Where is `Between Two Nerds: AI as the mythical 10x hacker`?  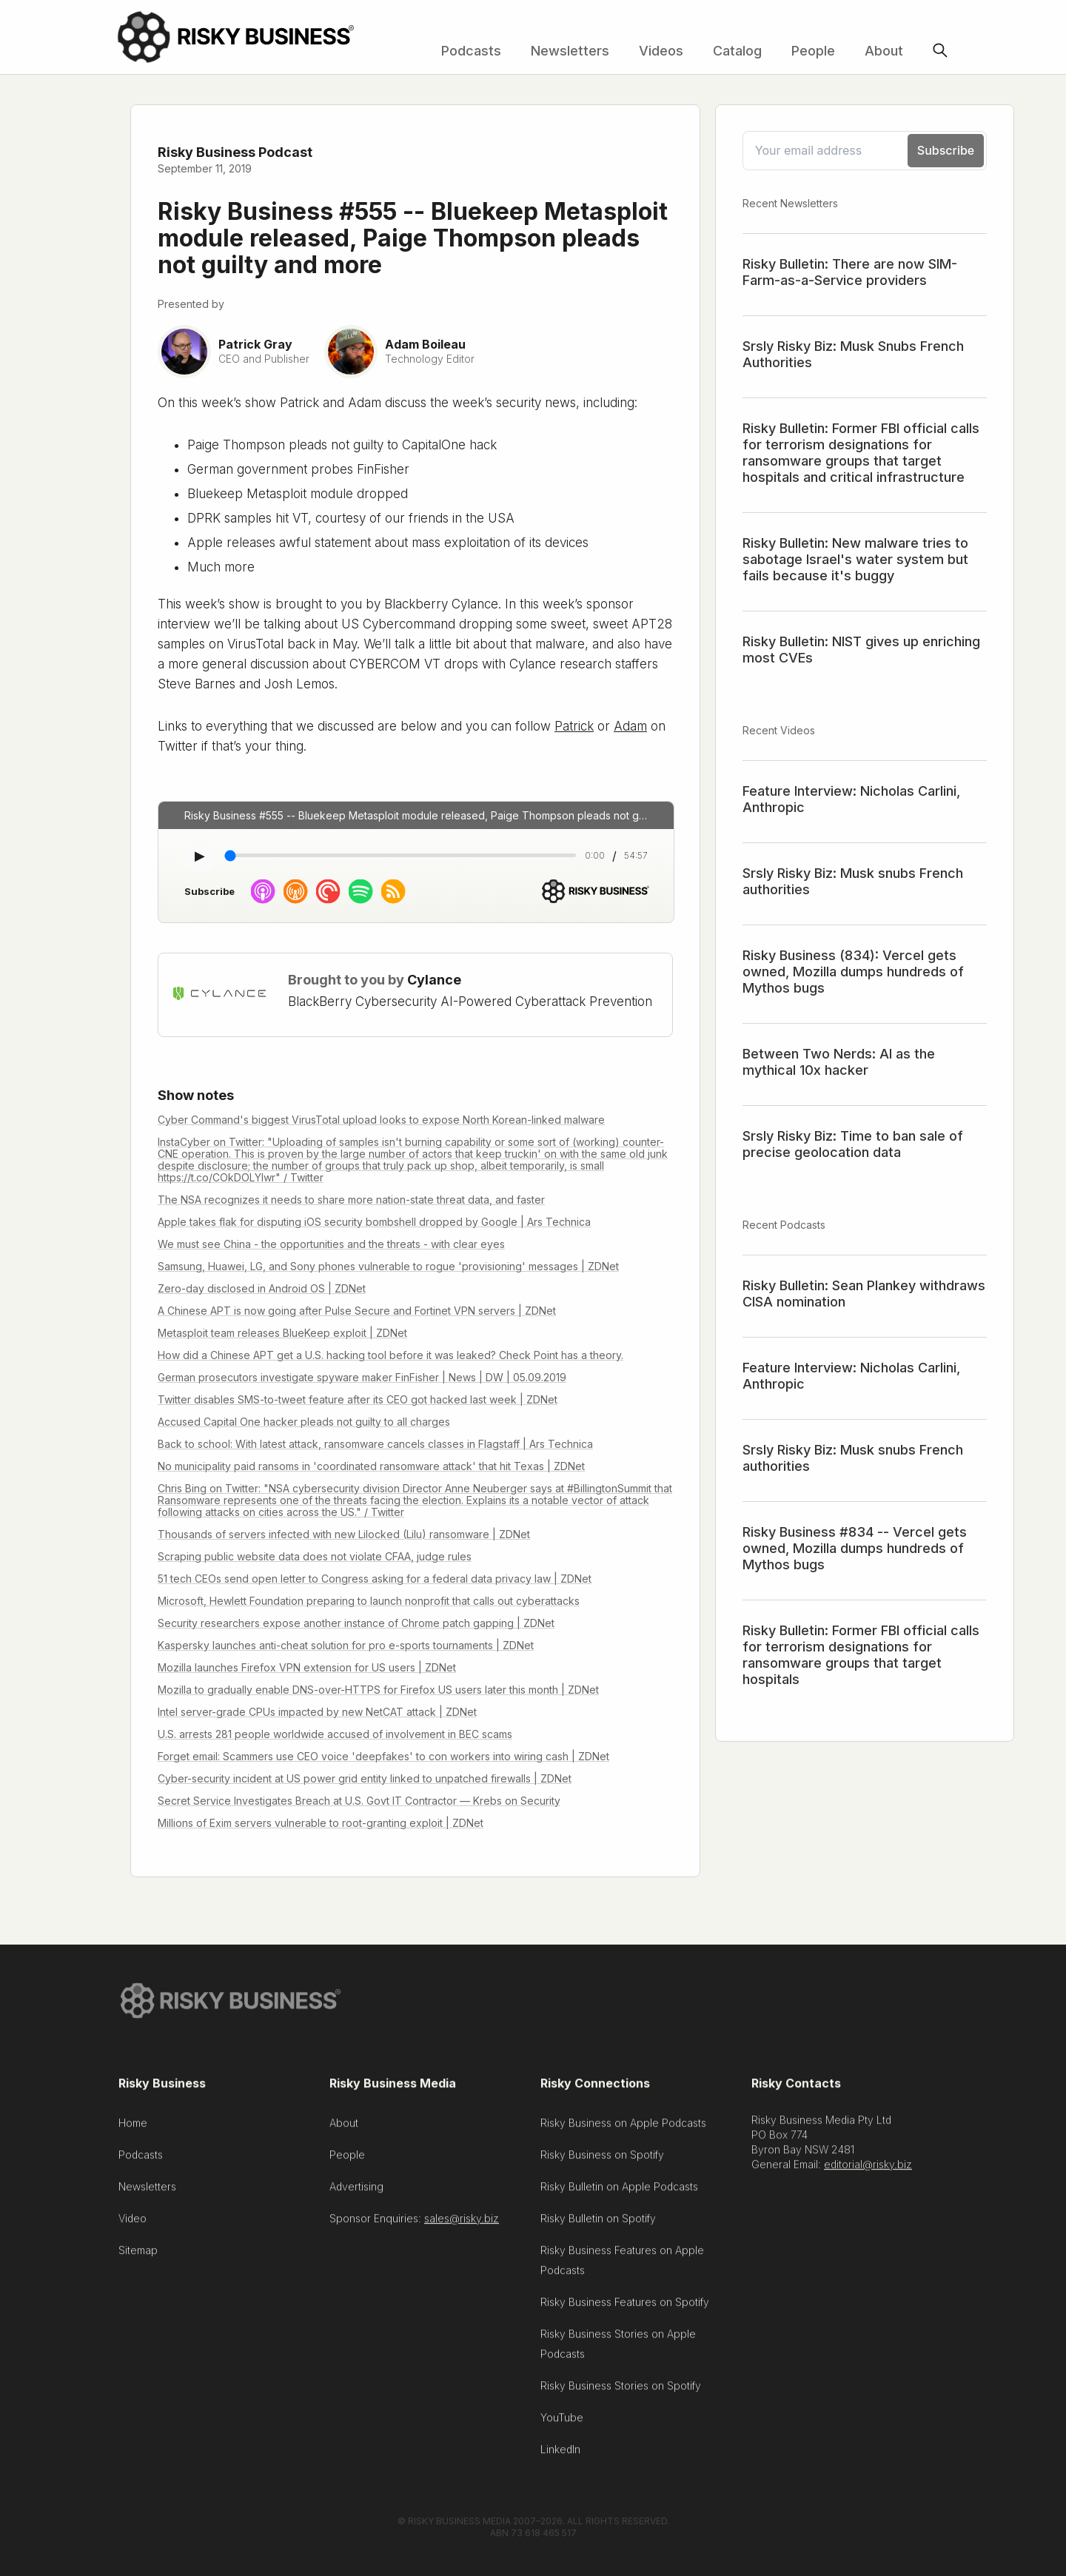
Between Two Nerds: AI as the mythical 10x hacker is located at coordinates (838, 1062).